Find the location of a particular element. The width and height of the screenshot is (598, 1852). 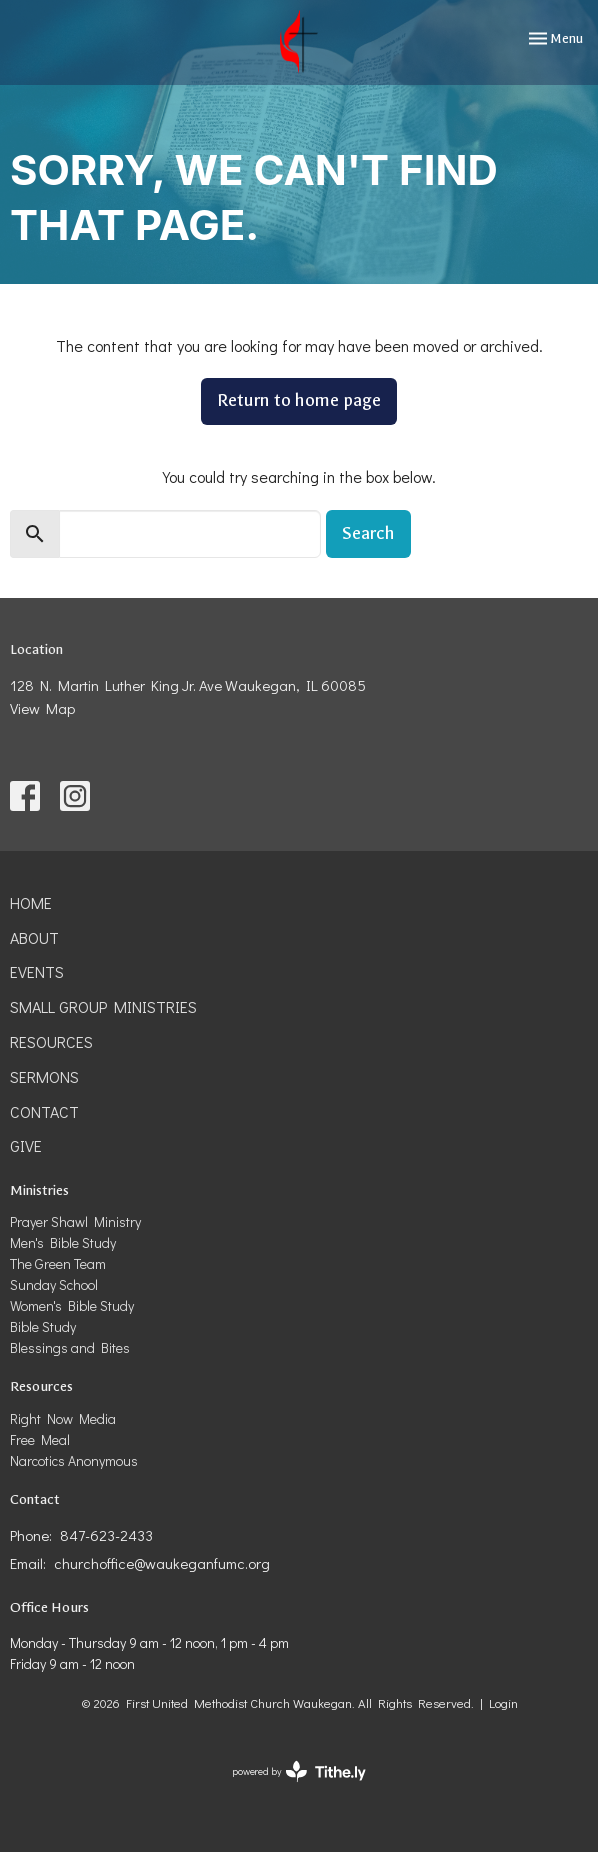

Narcotics Anonymous is located at coordinates (74, 1460).